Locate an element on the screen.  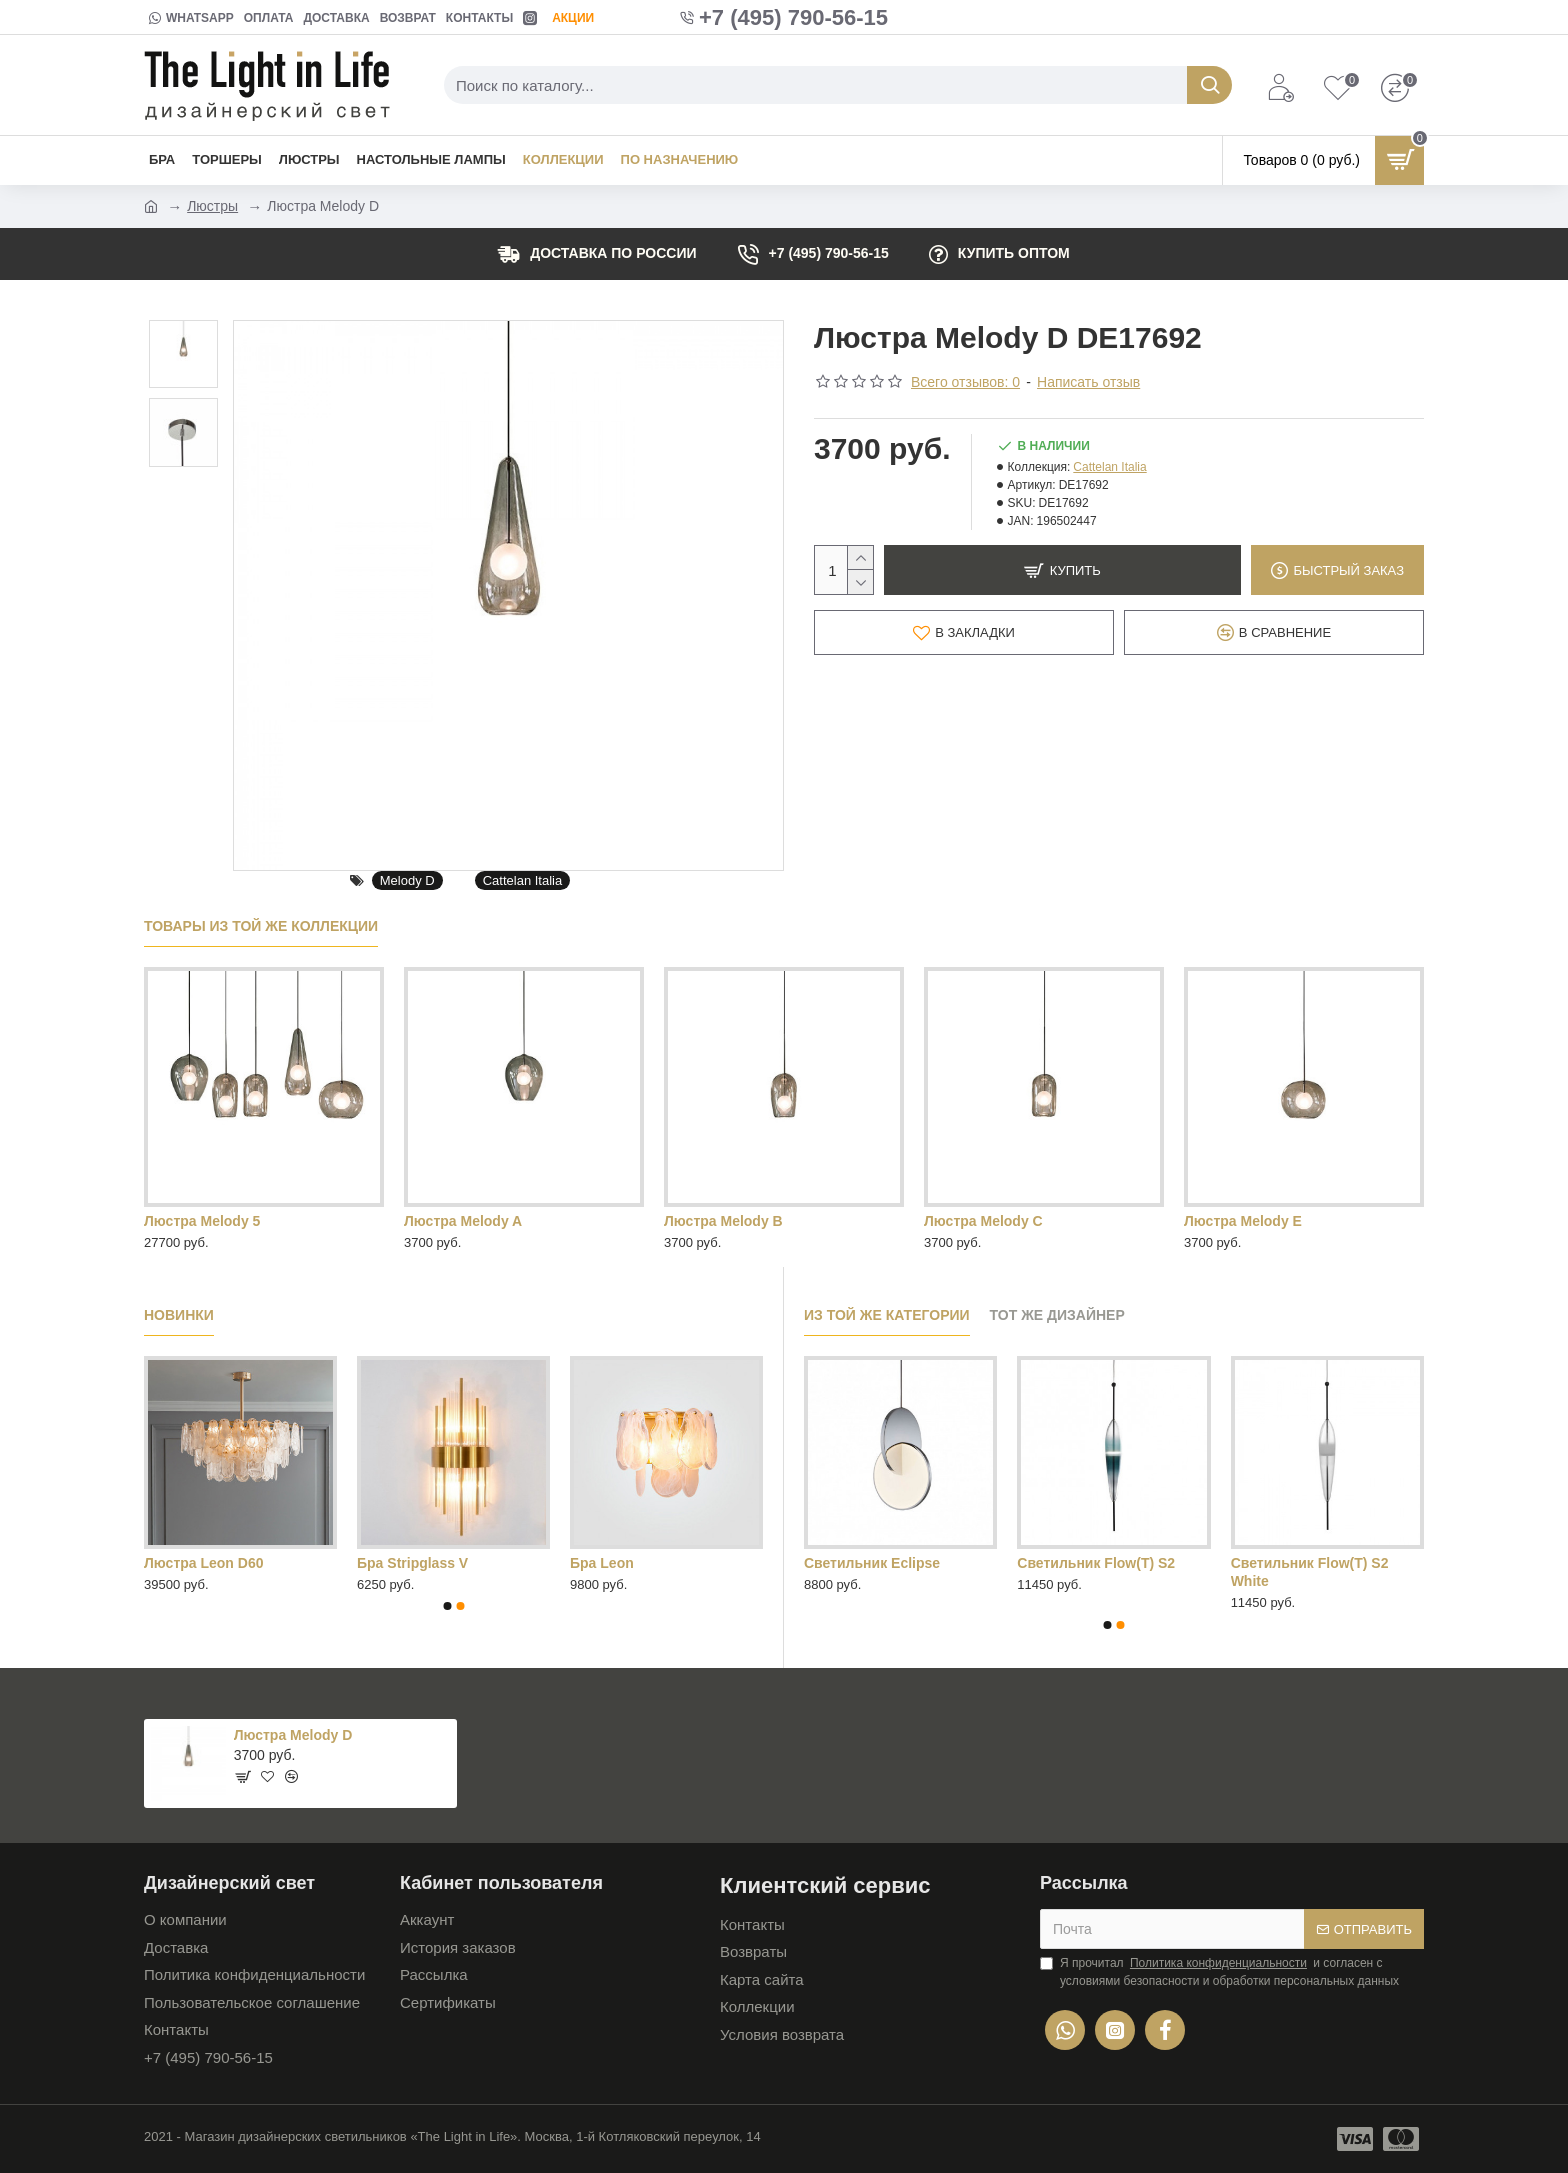
Люстры is located at coordinates (212, 206).